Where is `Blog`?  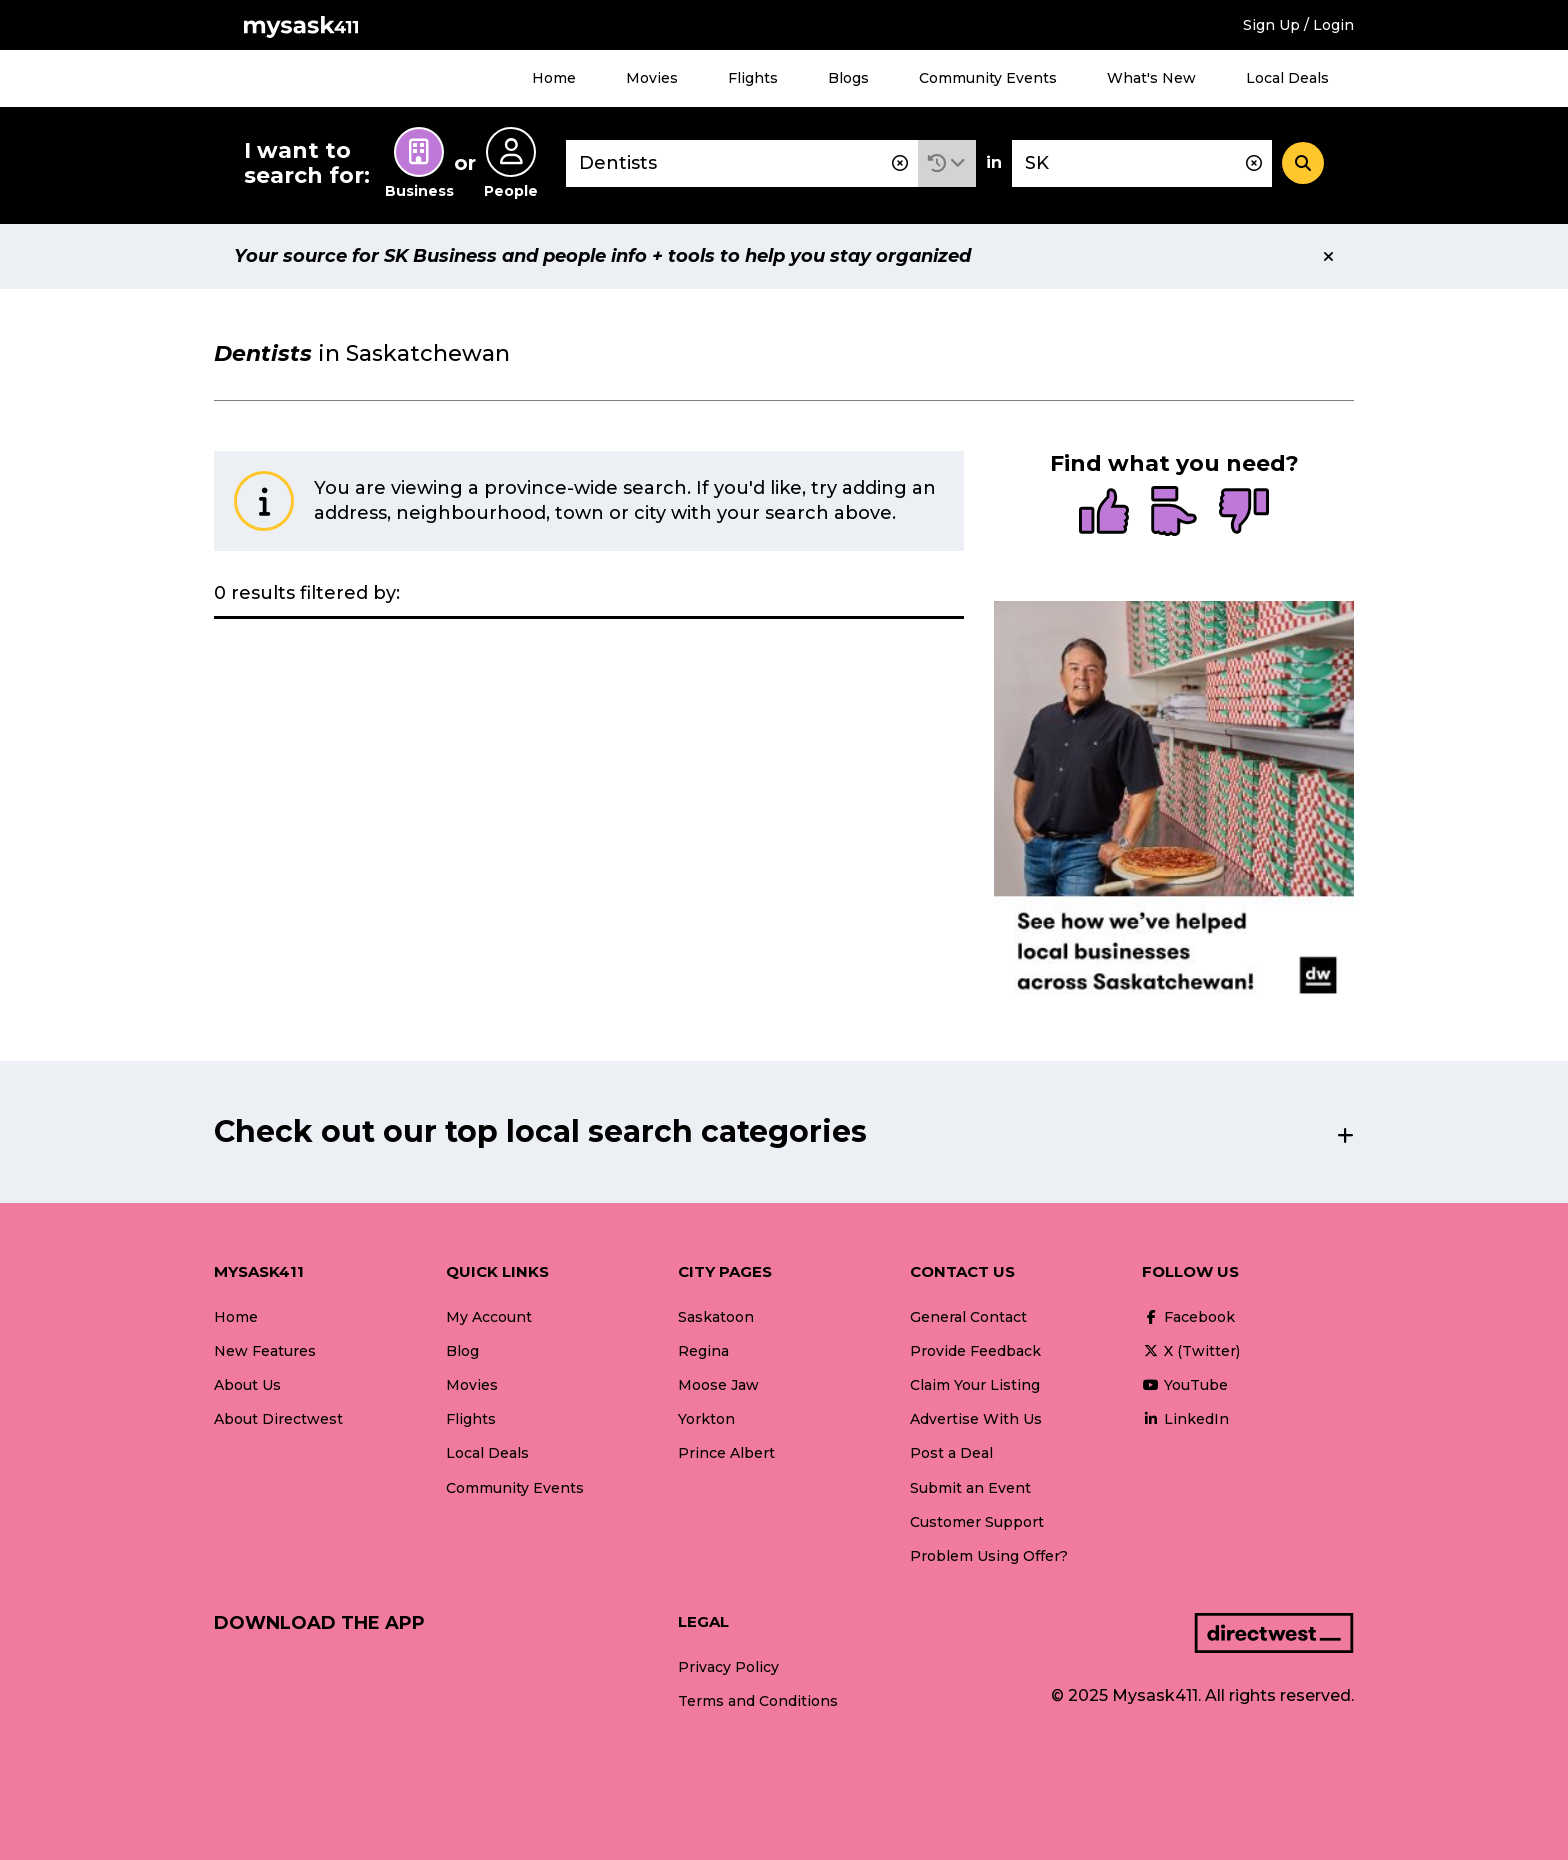 Blog is located at coordinates (462, 1351).